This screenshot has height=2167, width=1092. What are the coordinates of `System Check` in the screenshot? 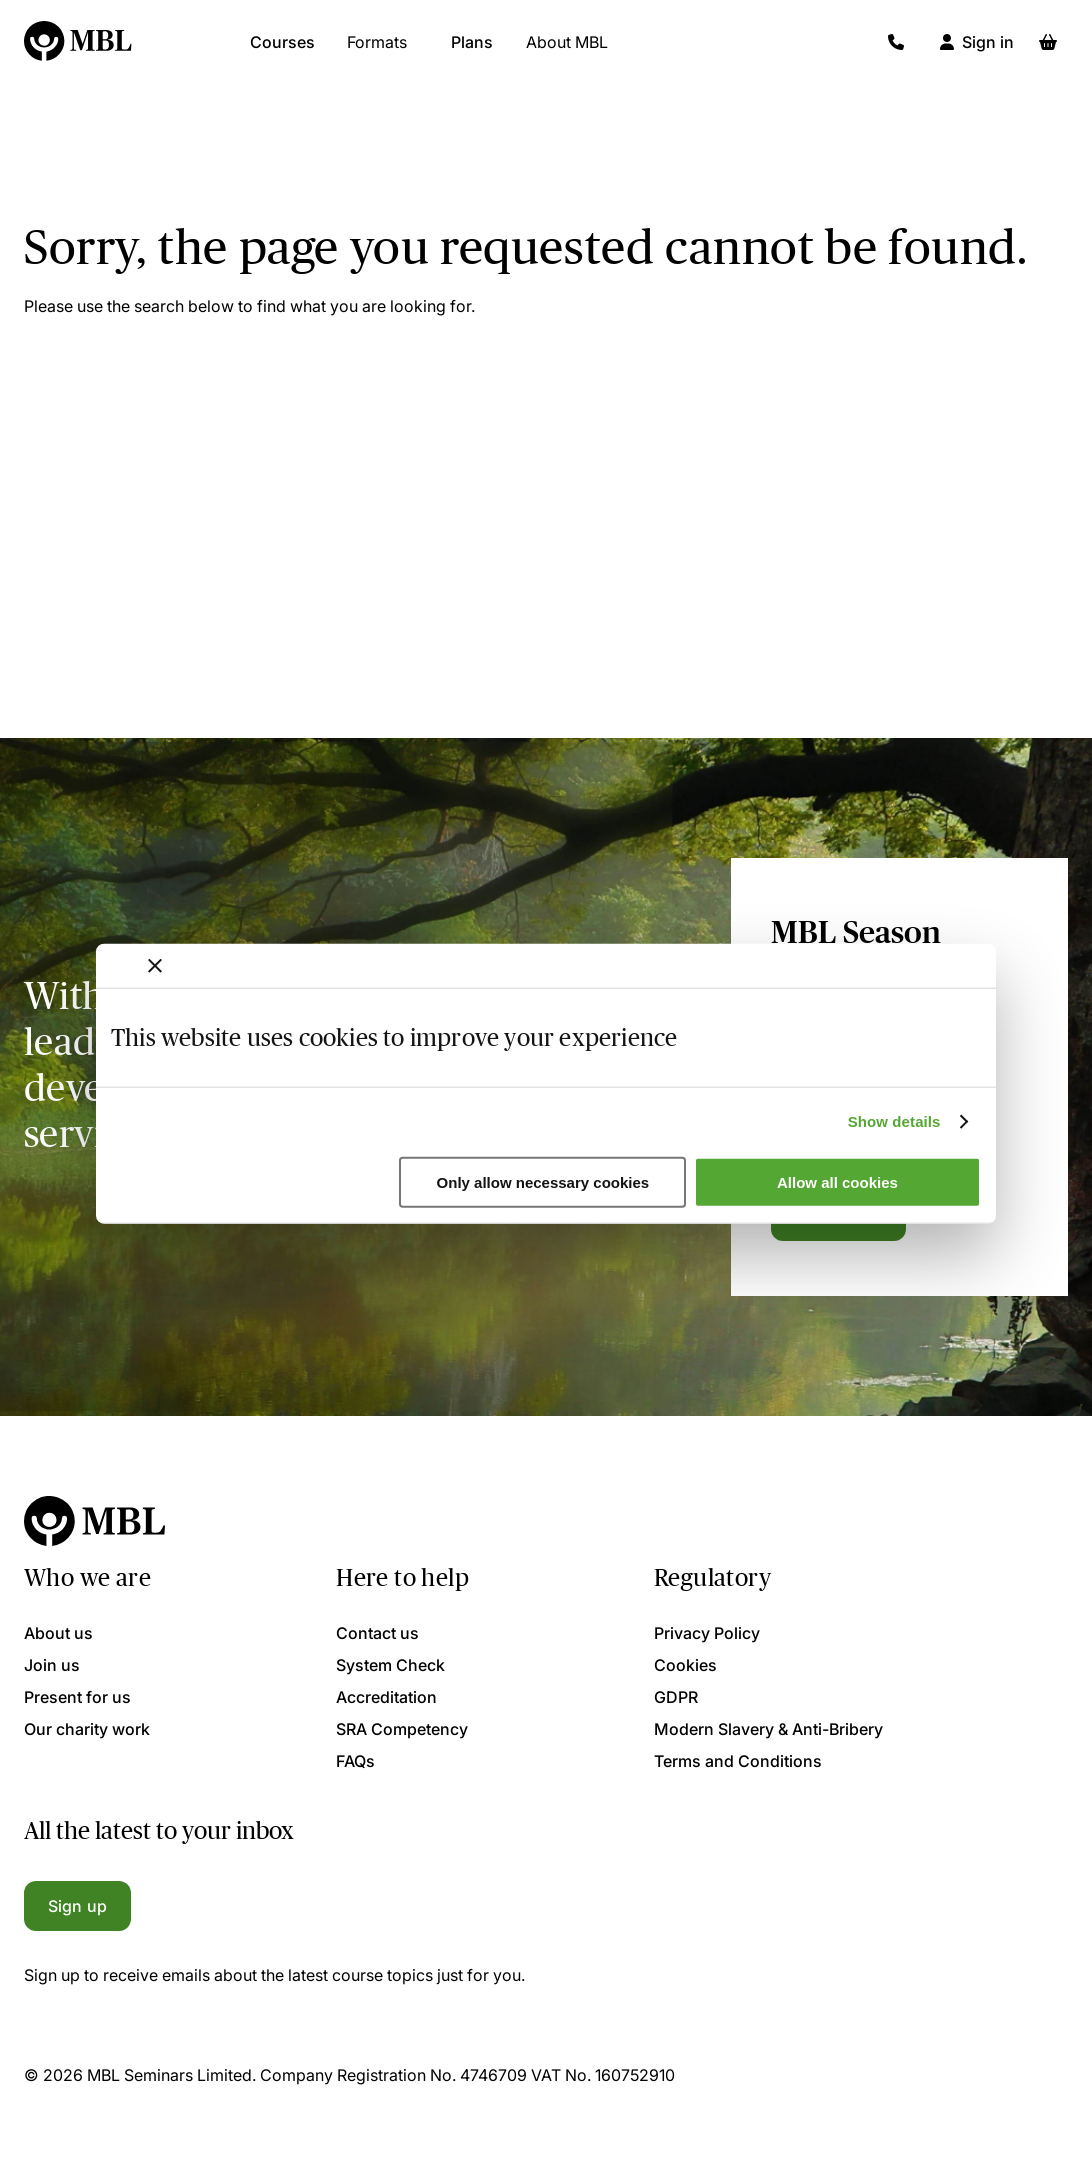 It's located at (390, 1665).